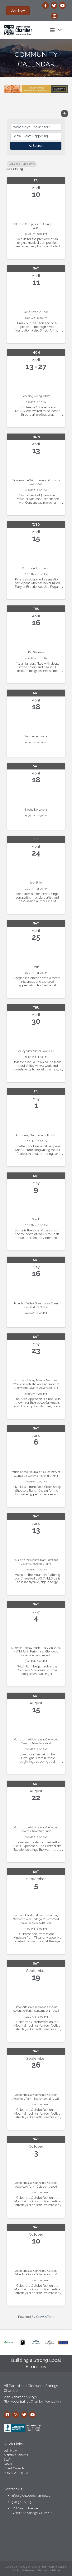  Describe the element at coordinates (36, 2096) in the screenshot. I see `Octoberfest at Glenwood Caverns Adventure Park - September 26, 2026` at that location.